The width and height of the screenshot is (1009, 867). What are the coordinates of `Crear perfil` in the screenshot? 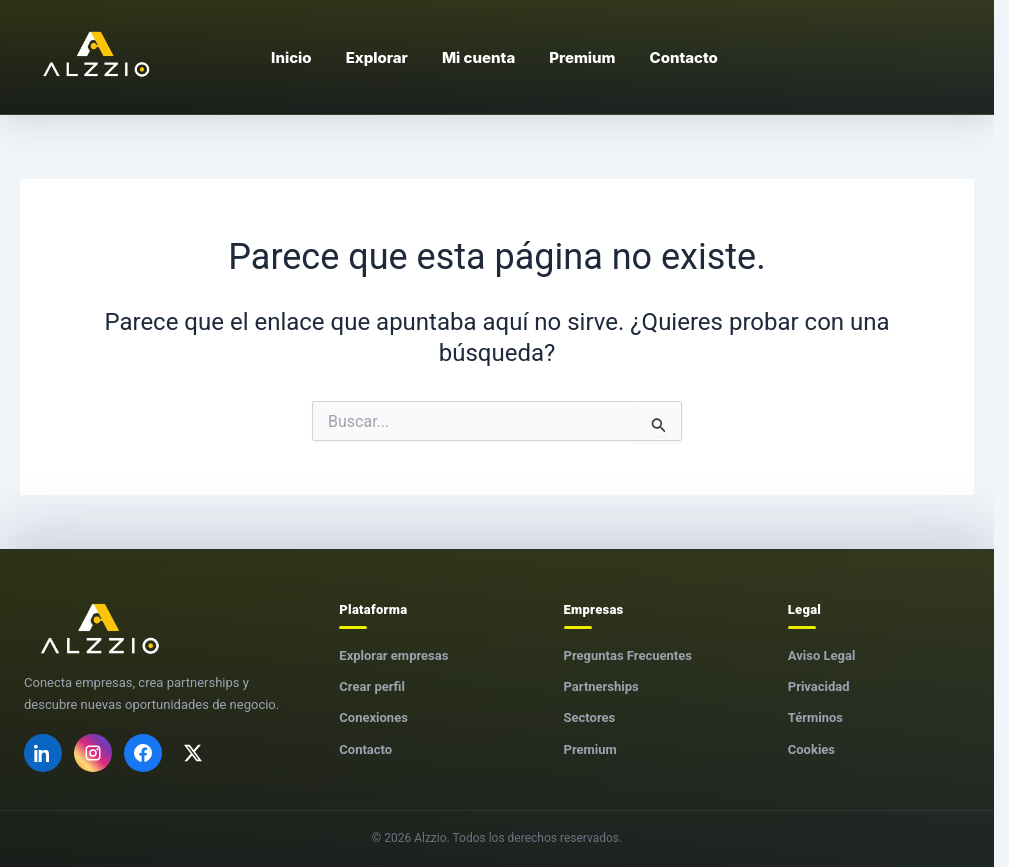 It's located at (372, 686).